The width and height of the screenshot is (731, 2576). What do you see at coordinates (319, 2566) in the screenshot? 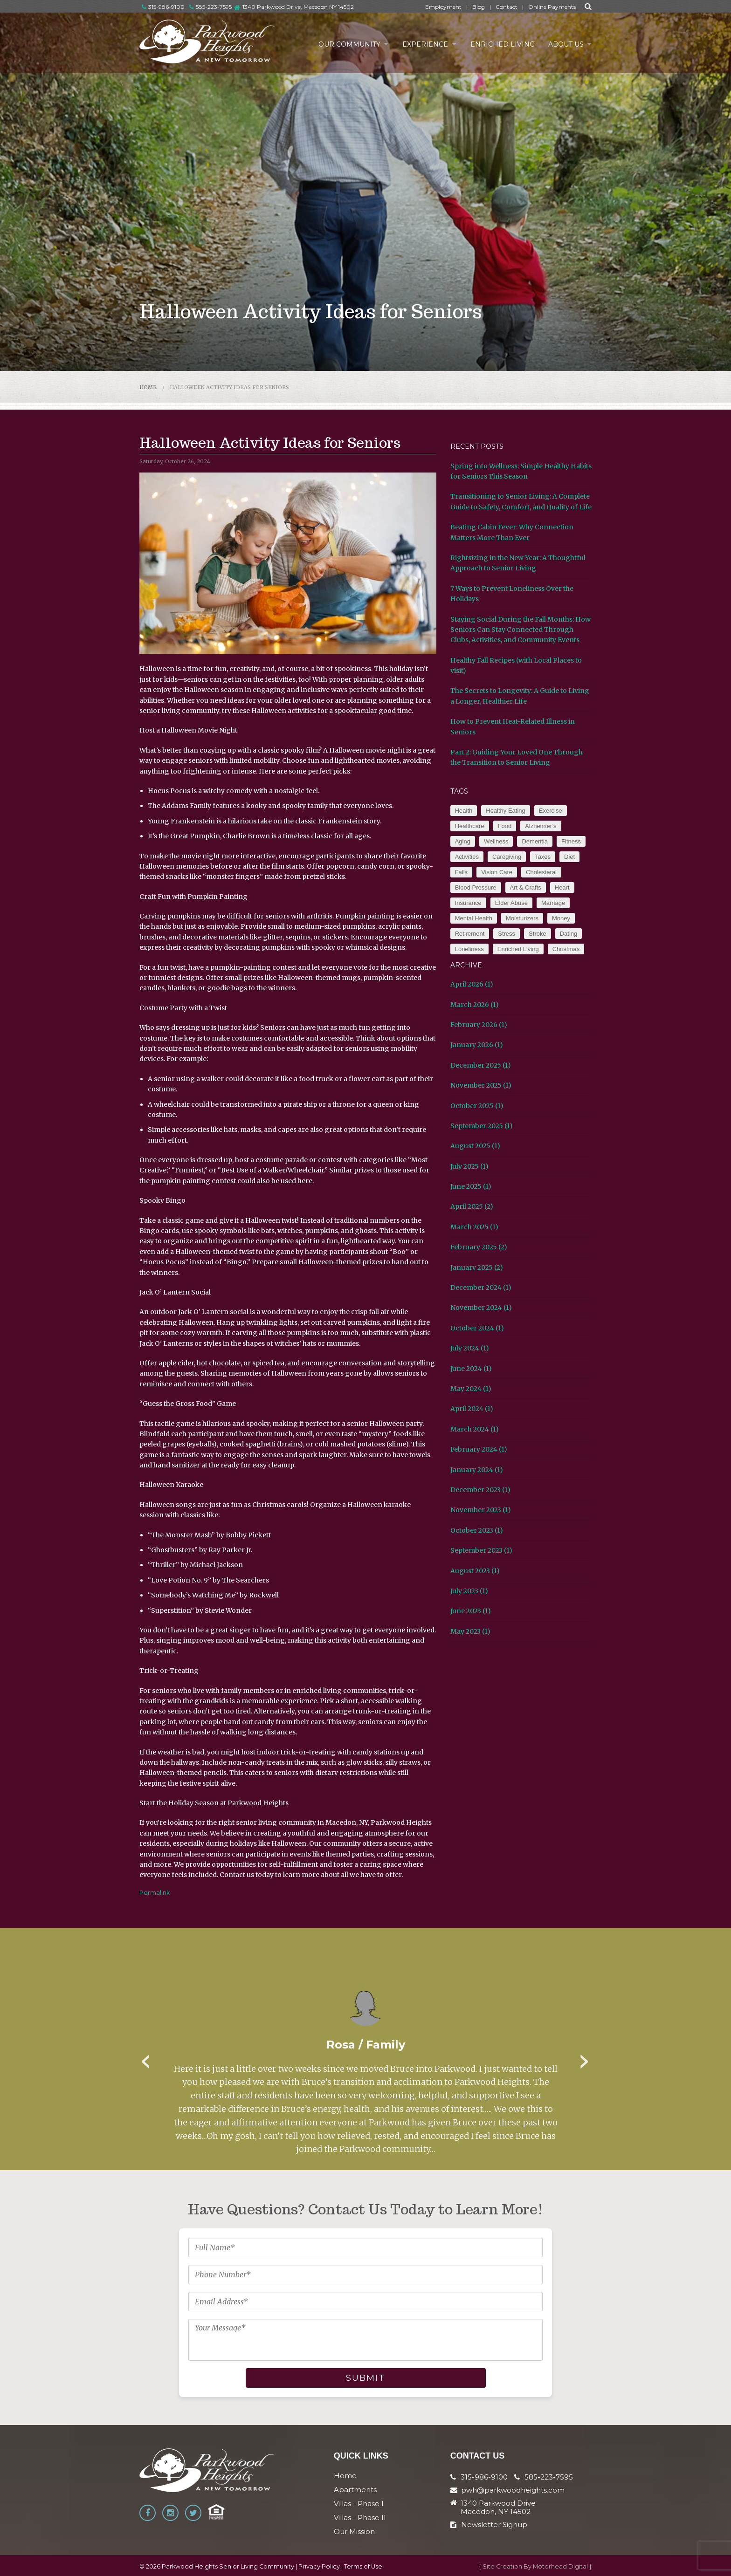
I see `Privacy Policy` at bounding box center [319, 2566].